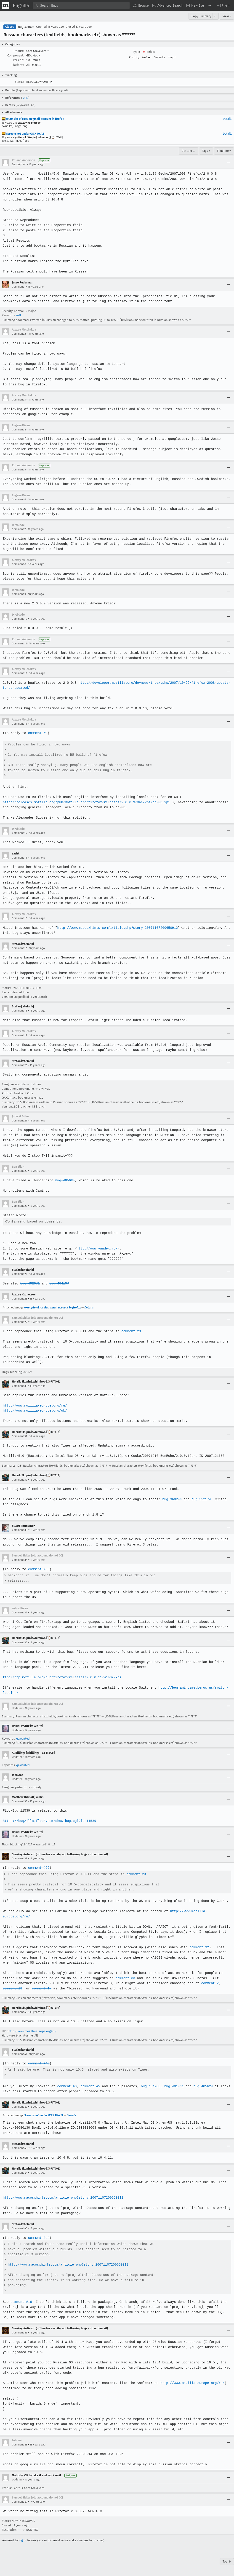  Describe the element at coordinates (19, 333) in the screenshot. I see `Comment 2` at that location.